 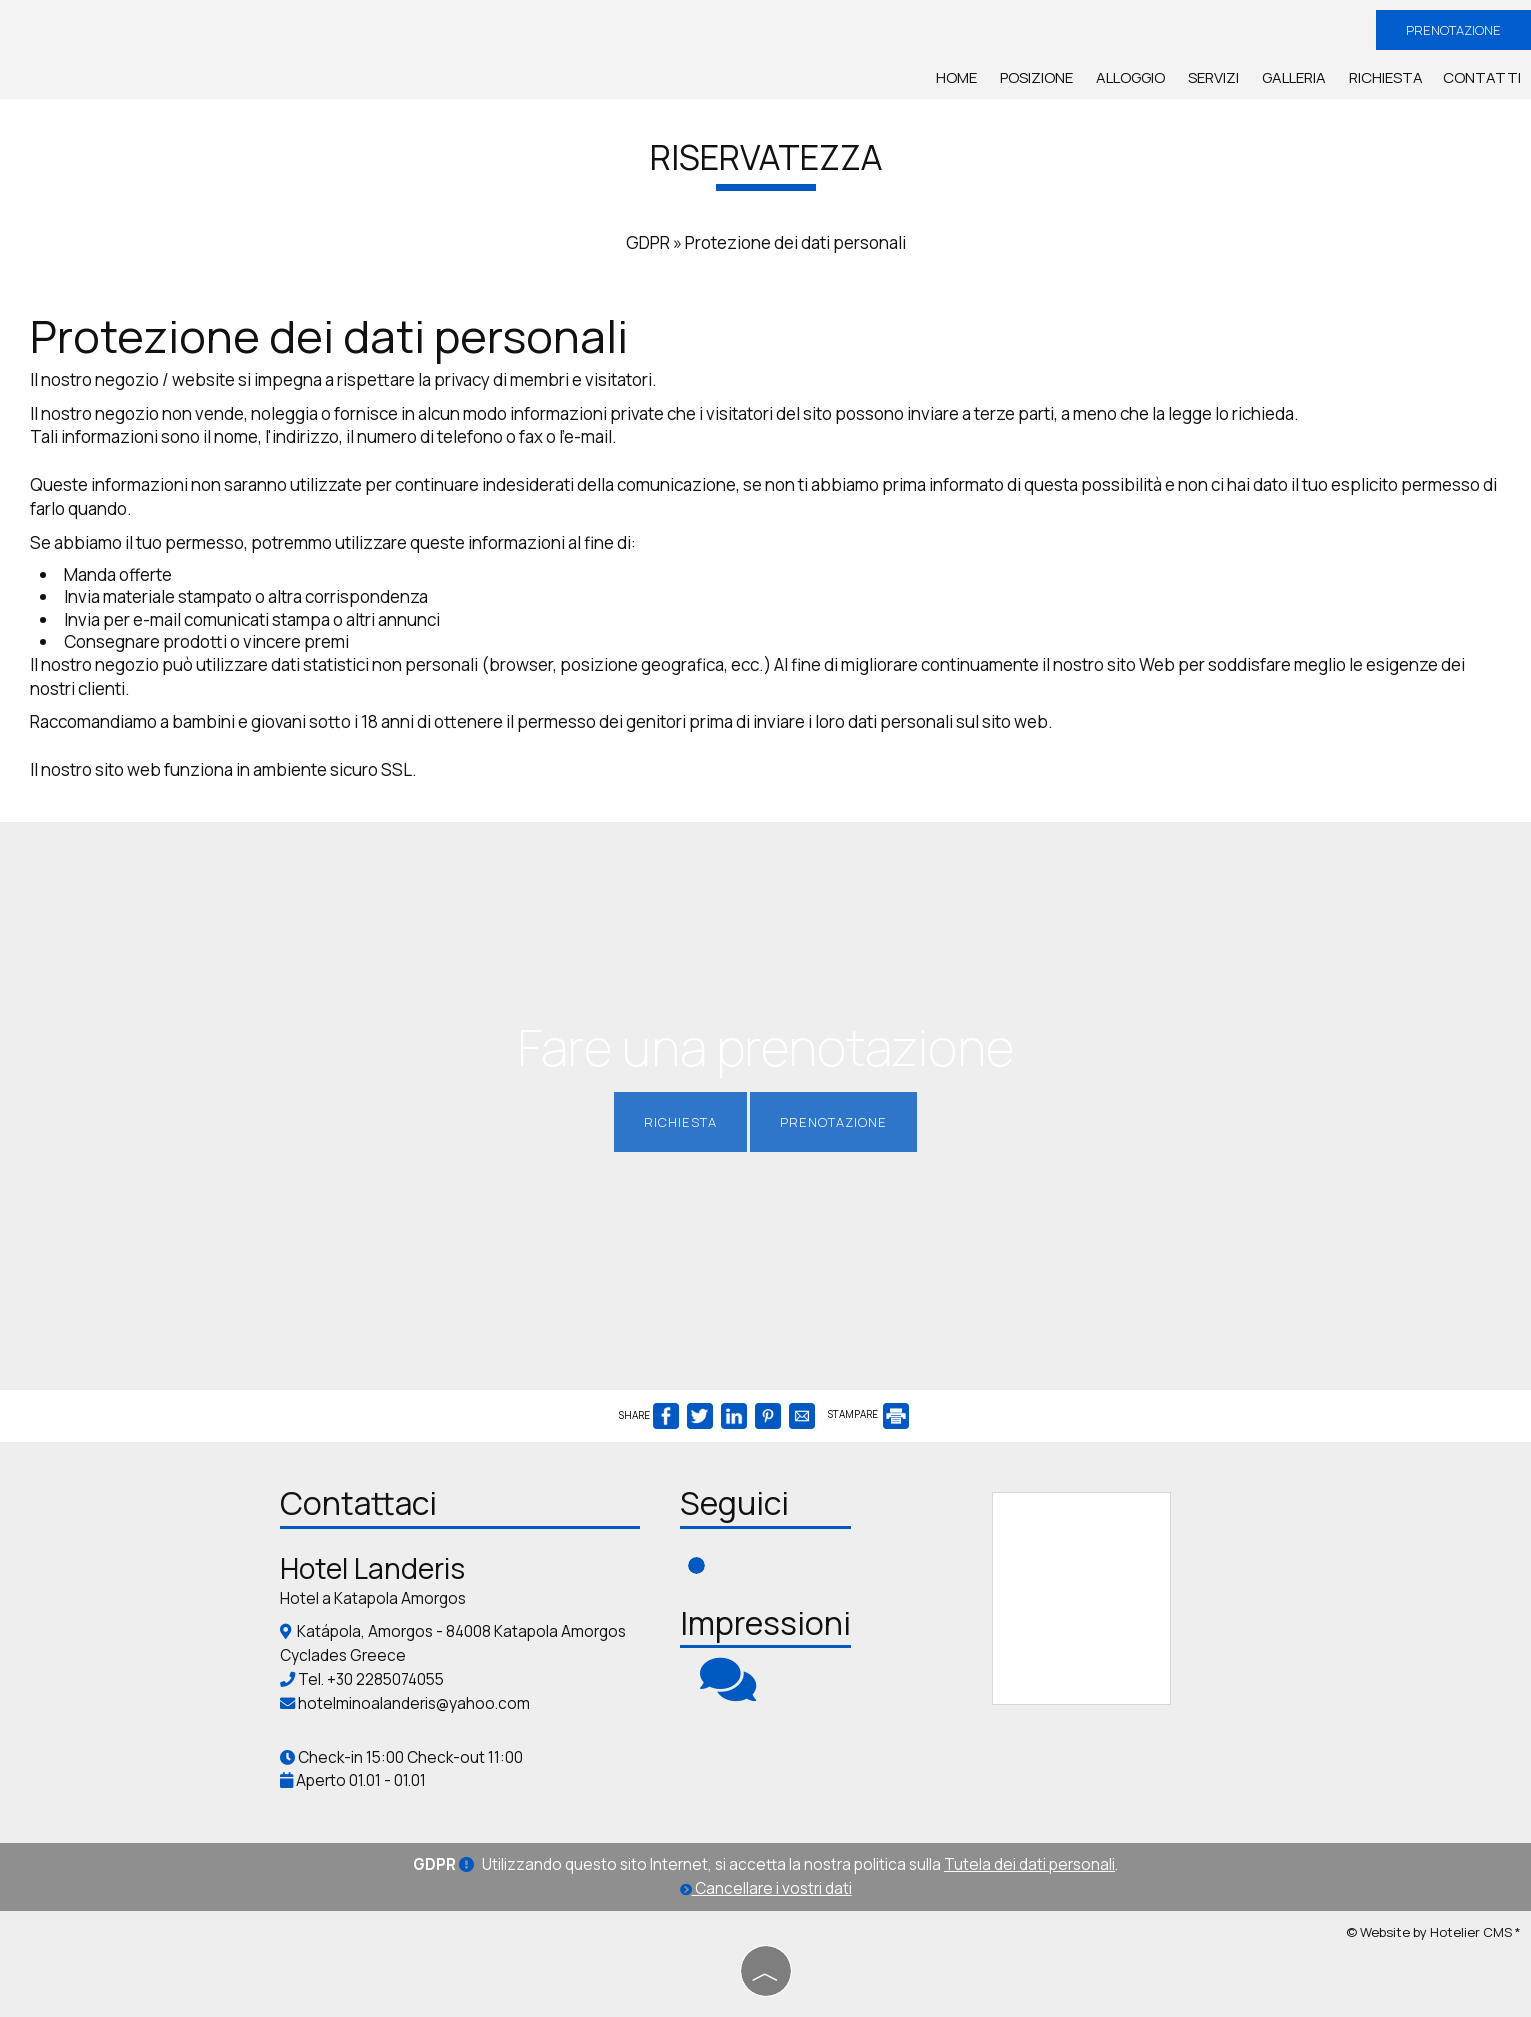 What do you see at coordinates (956, 77) in the screenshot?
I see `Home` at bounding box center [956, 77].